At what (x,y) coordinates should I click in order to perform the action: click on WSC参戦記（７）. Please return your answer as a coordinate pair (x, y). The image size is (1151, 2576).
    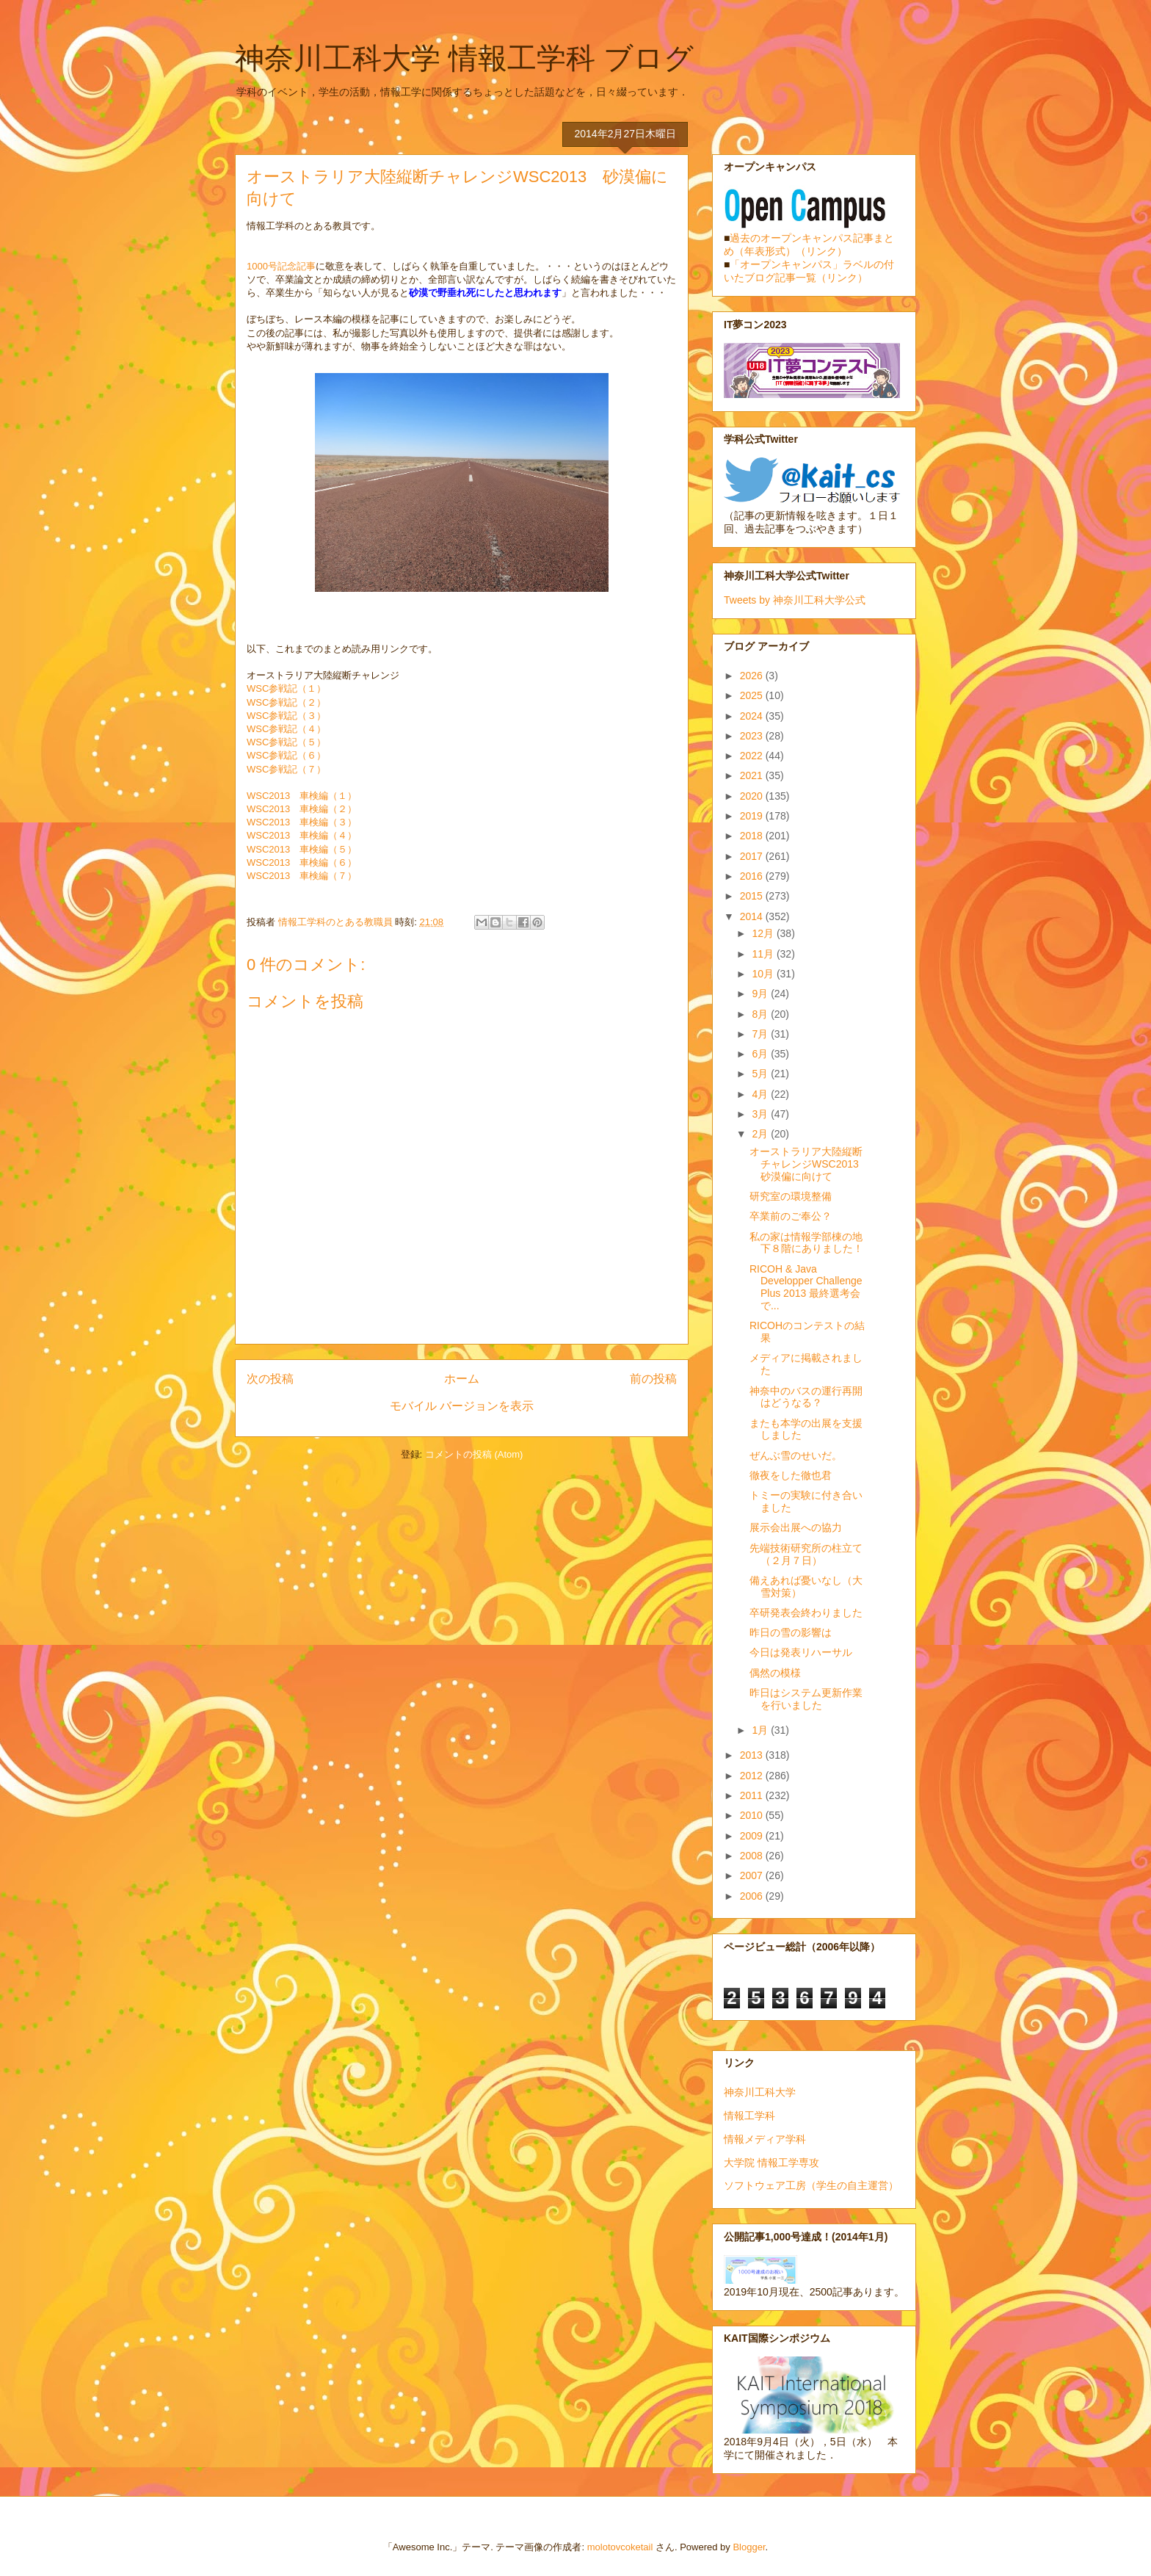
    Looking at the image, I should click on (286, 769).